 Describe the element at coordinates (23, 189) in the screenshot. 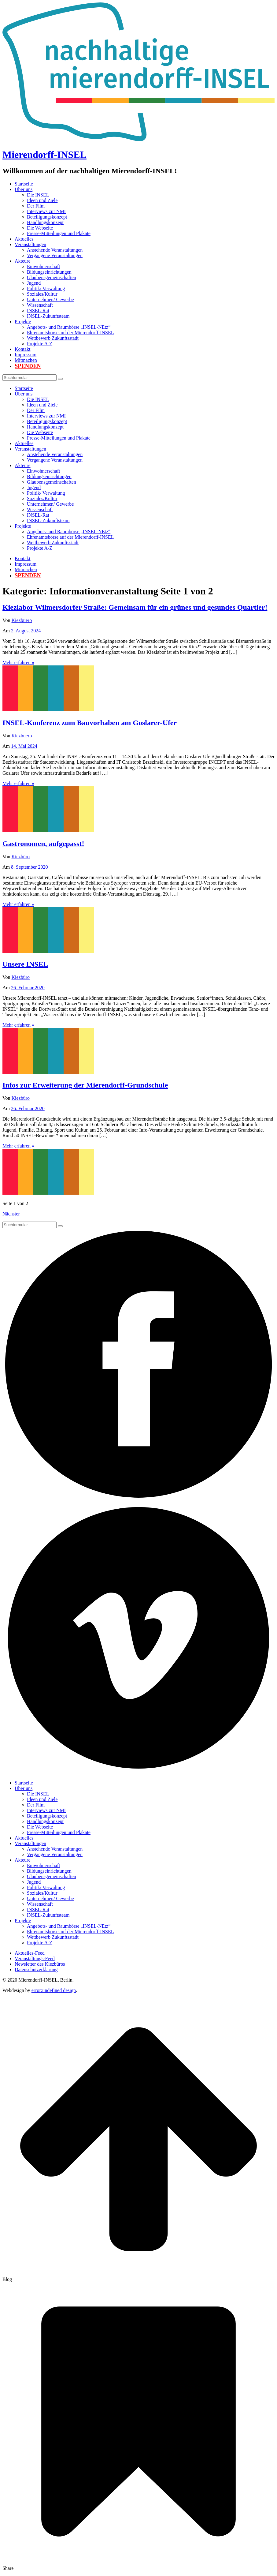

I see `Über uns` at that location.